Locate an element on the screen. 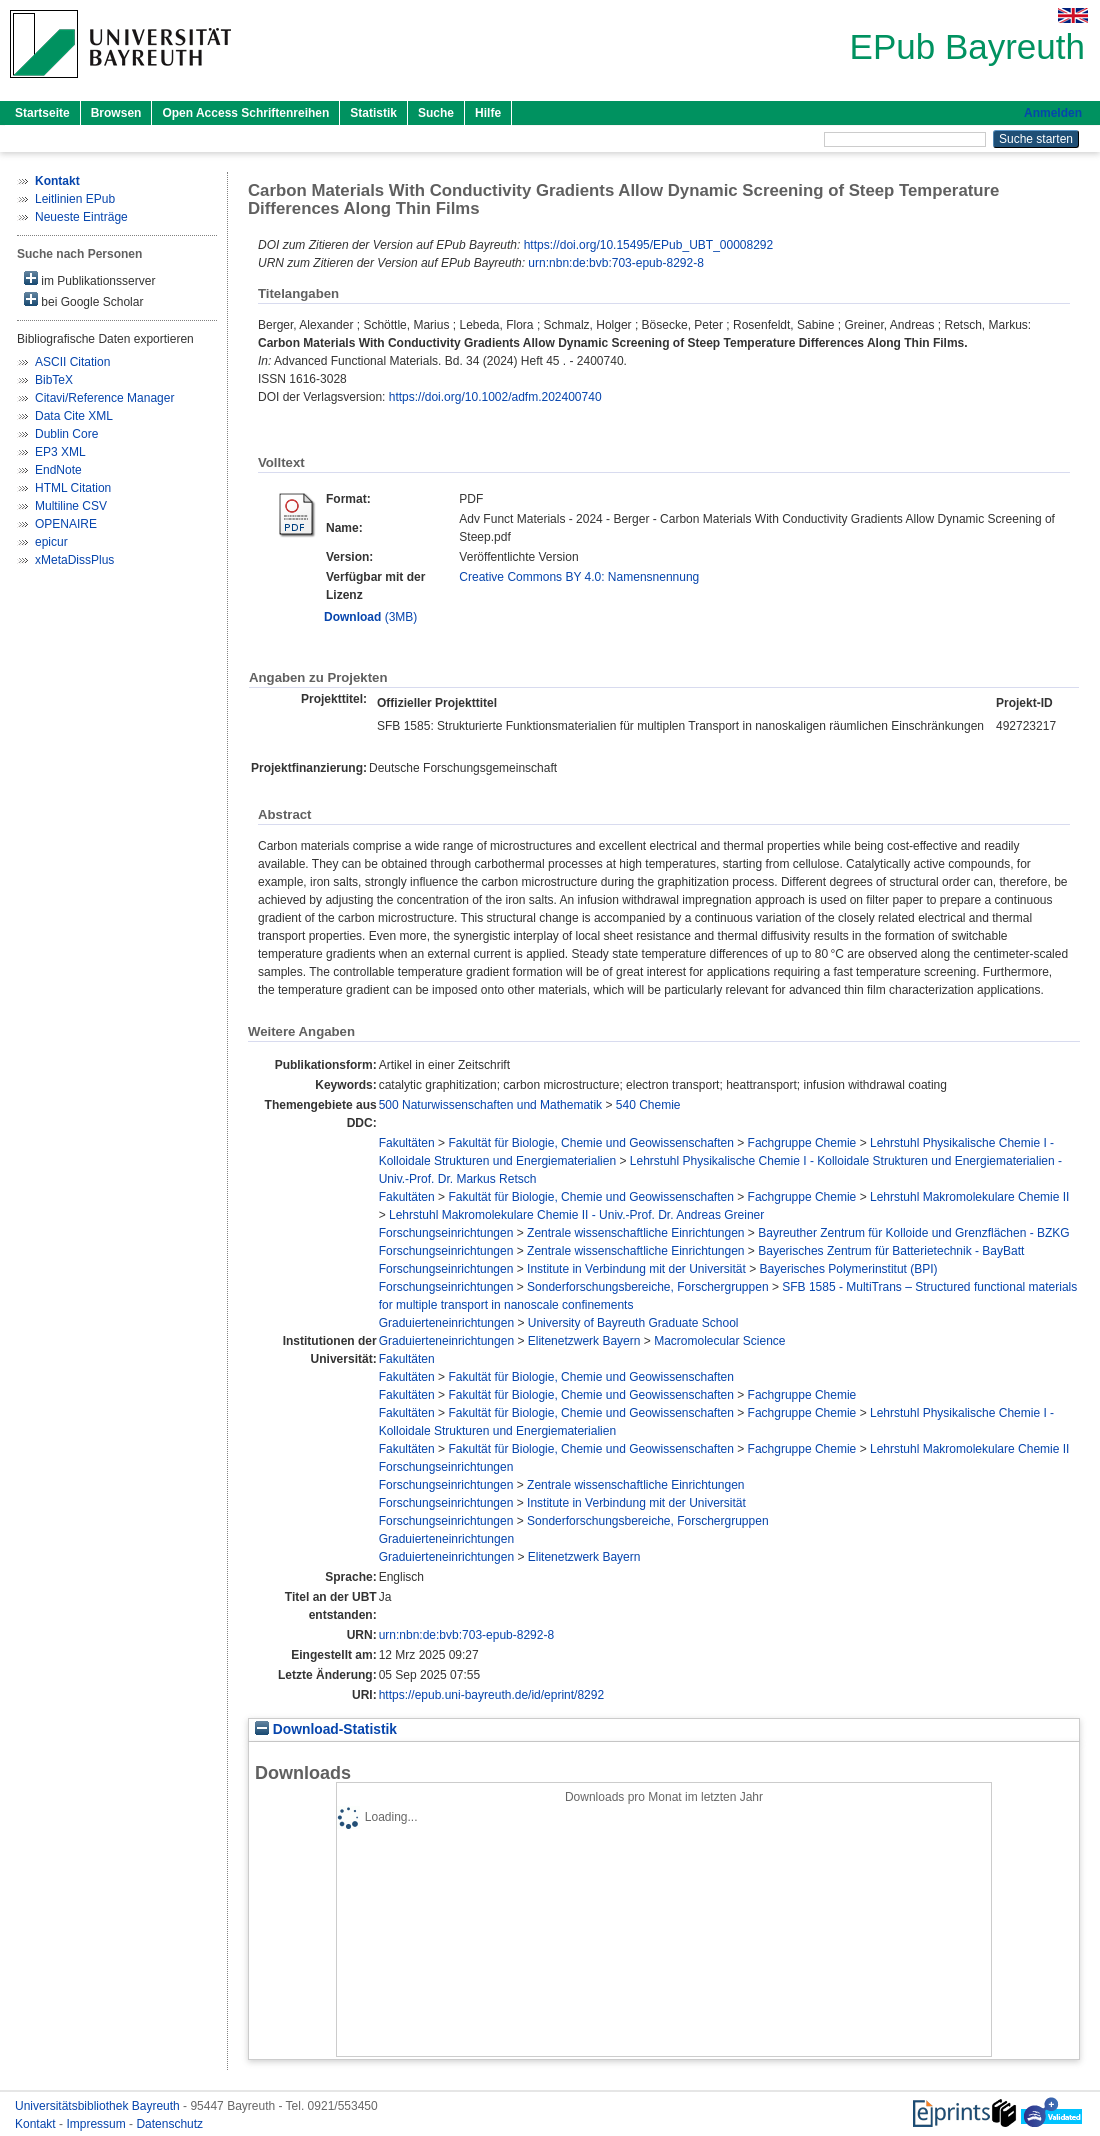 This screenshot has width=1100, height=2136. (3MB) is located at coordinates (370, 617).